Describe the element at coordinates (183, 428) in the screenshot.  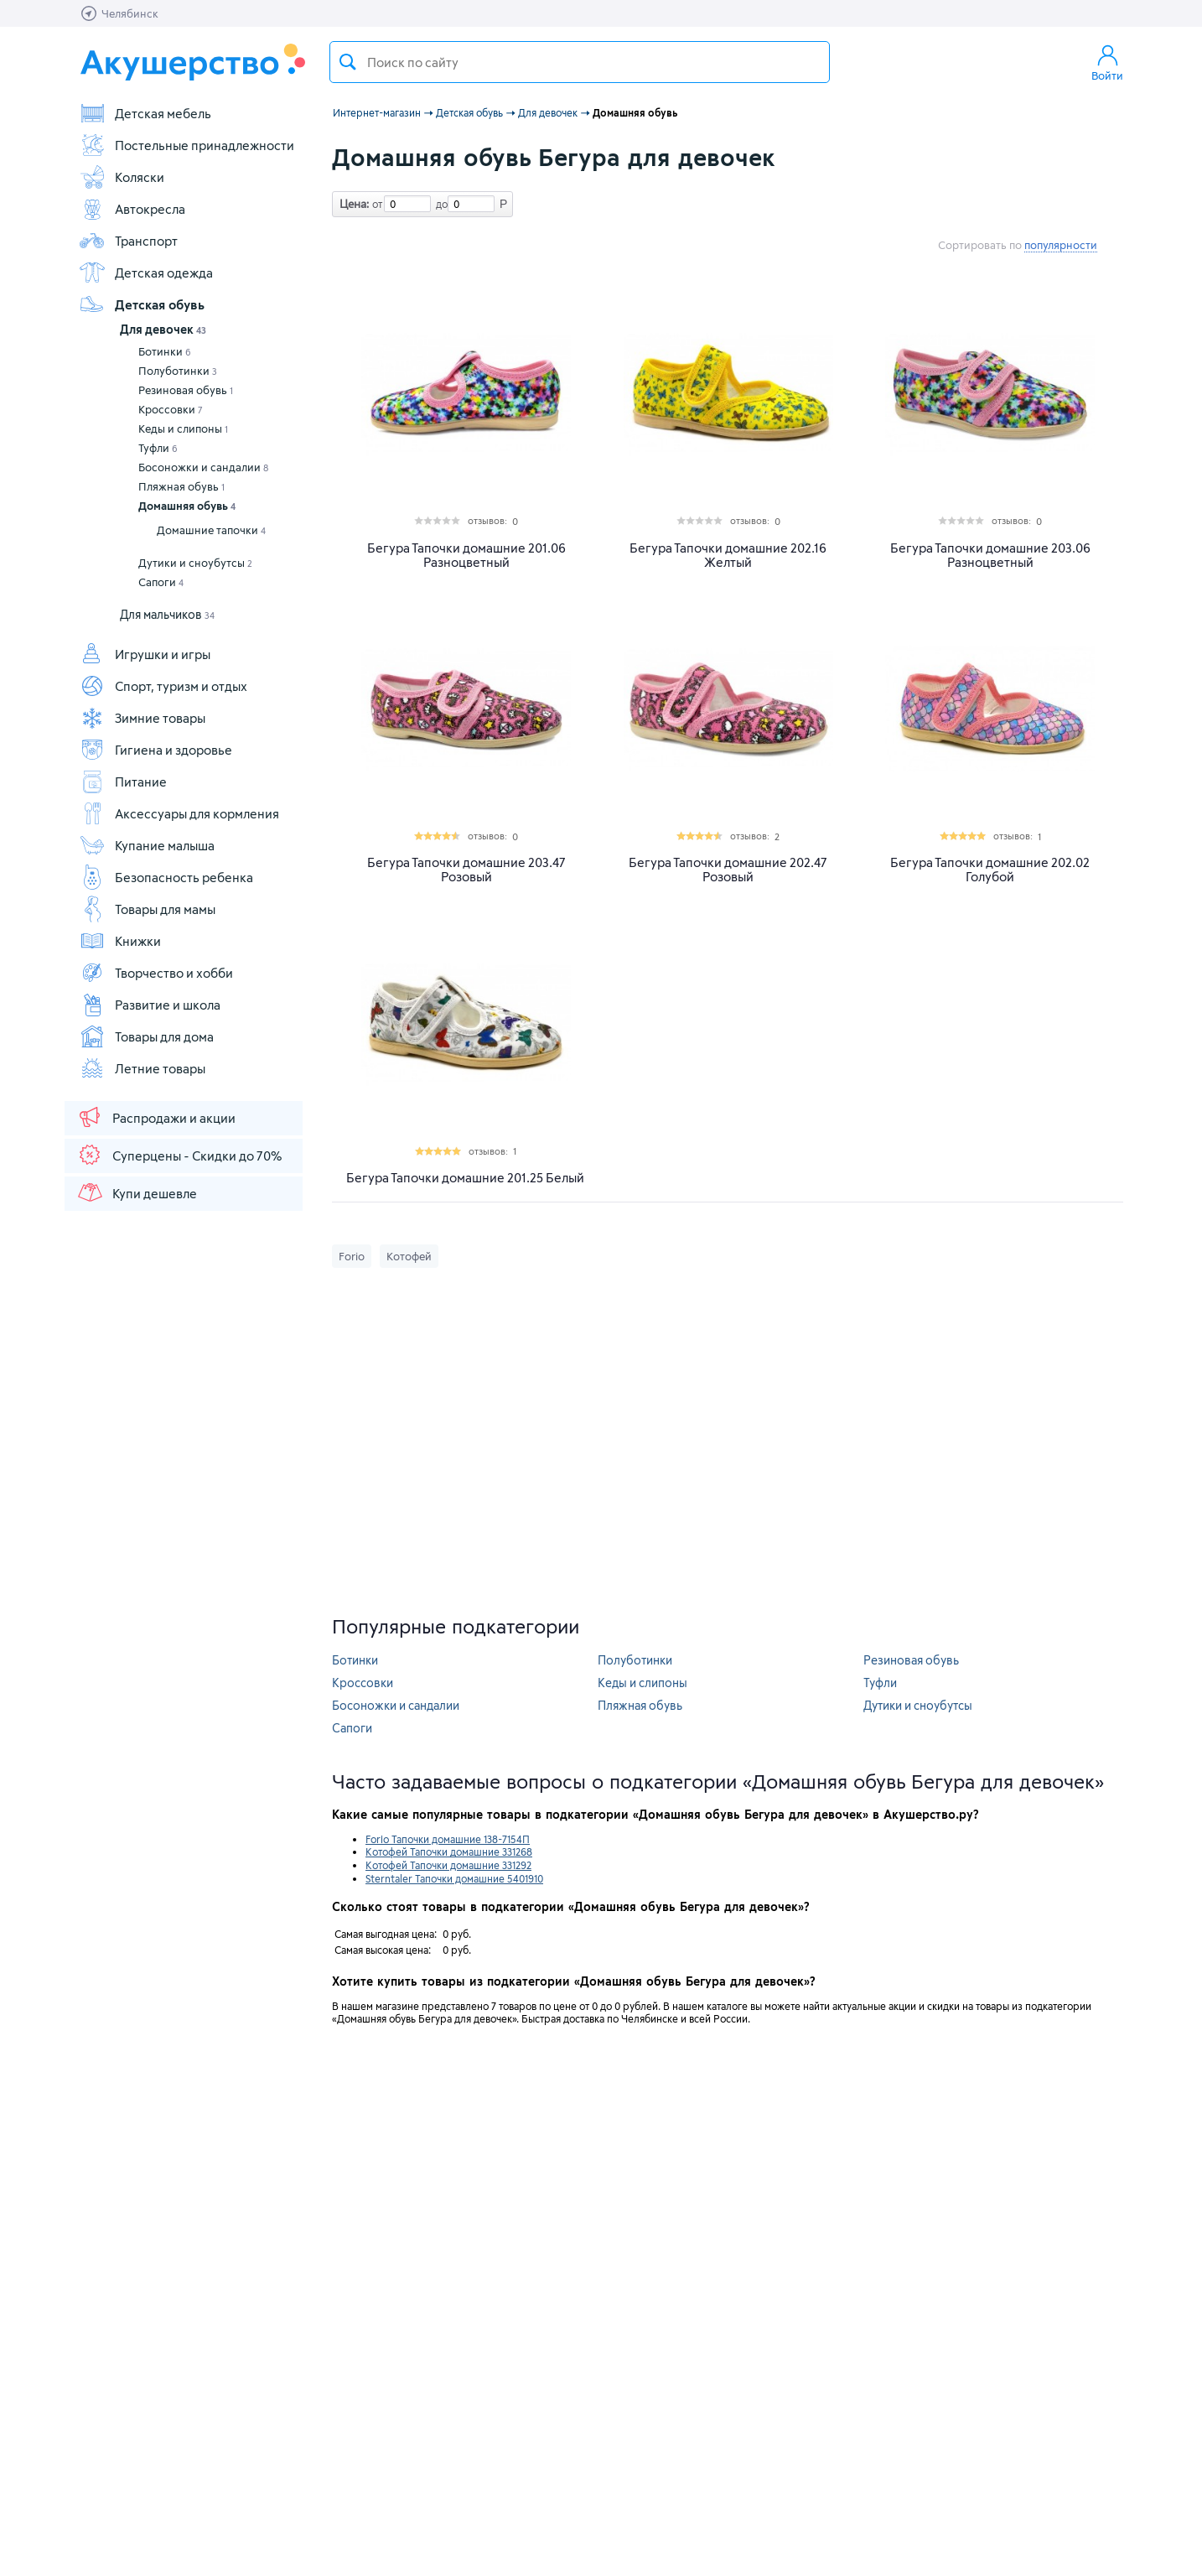
I see `Кеды и слипоны` at that location.